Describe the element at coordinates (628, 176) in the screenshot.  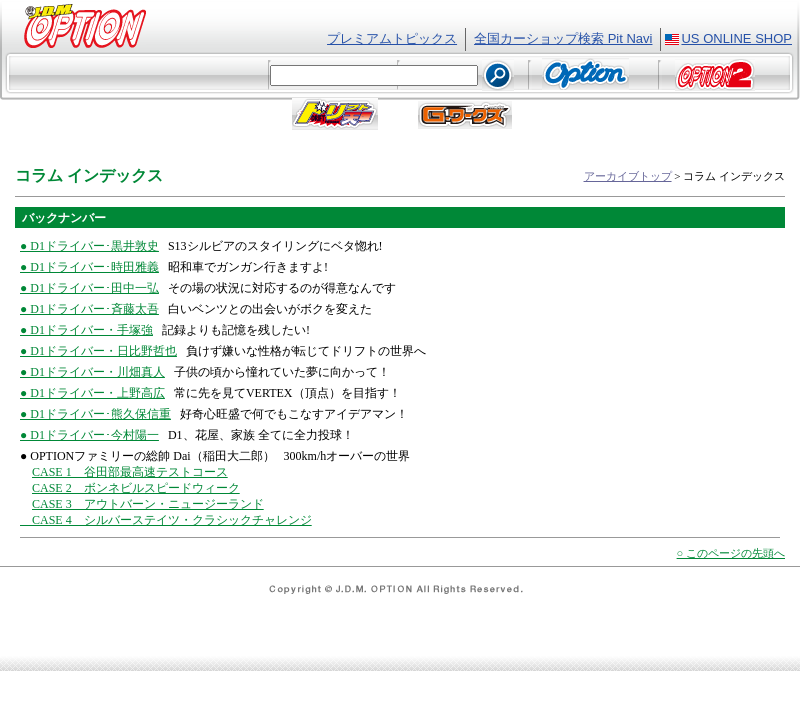
I see `アーカイブトップ` at that location.